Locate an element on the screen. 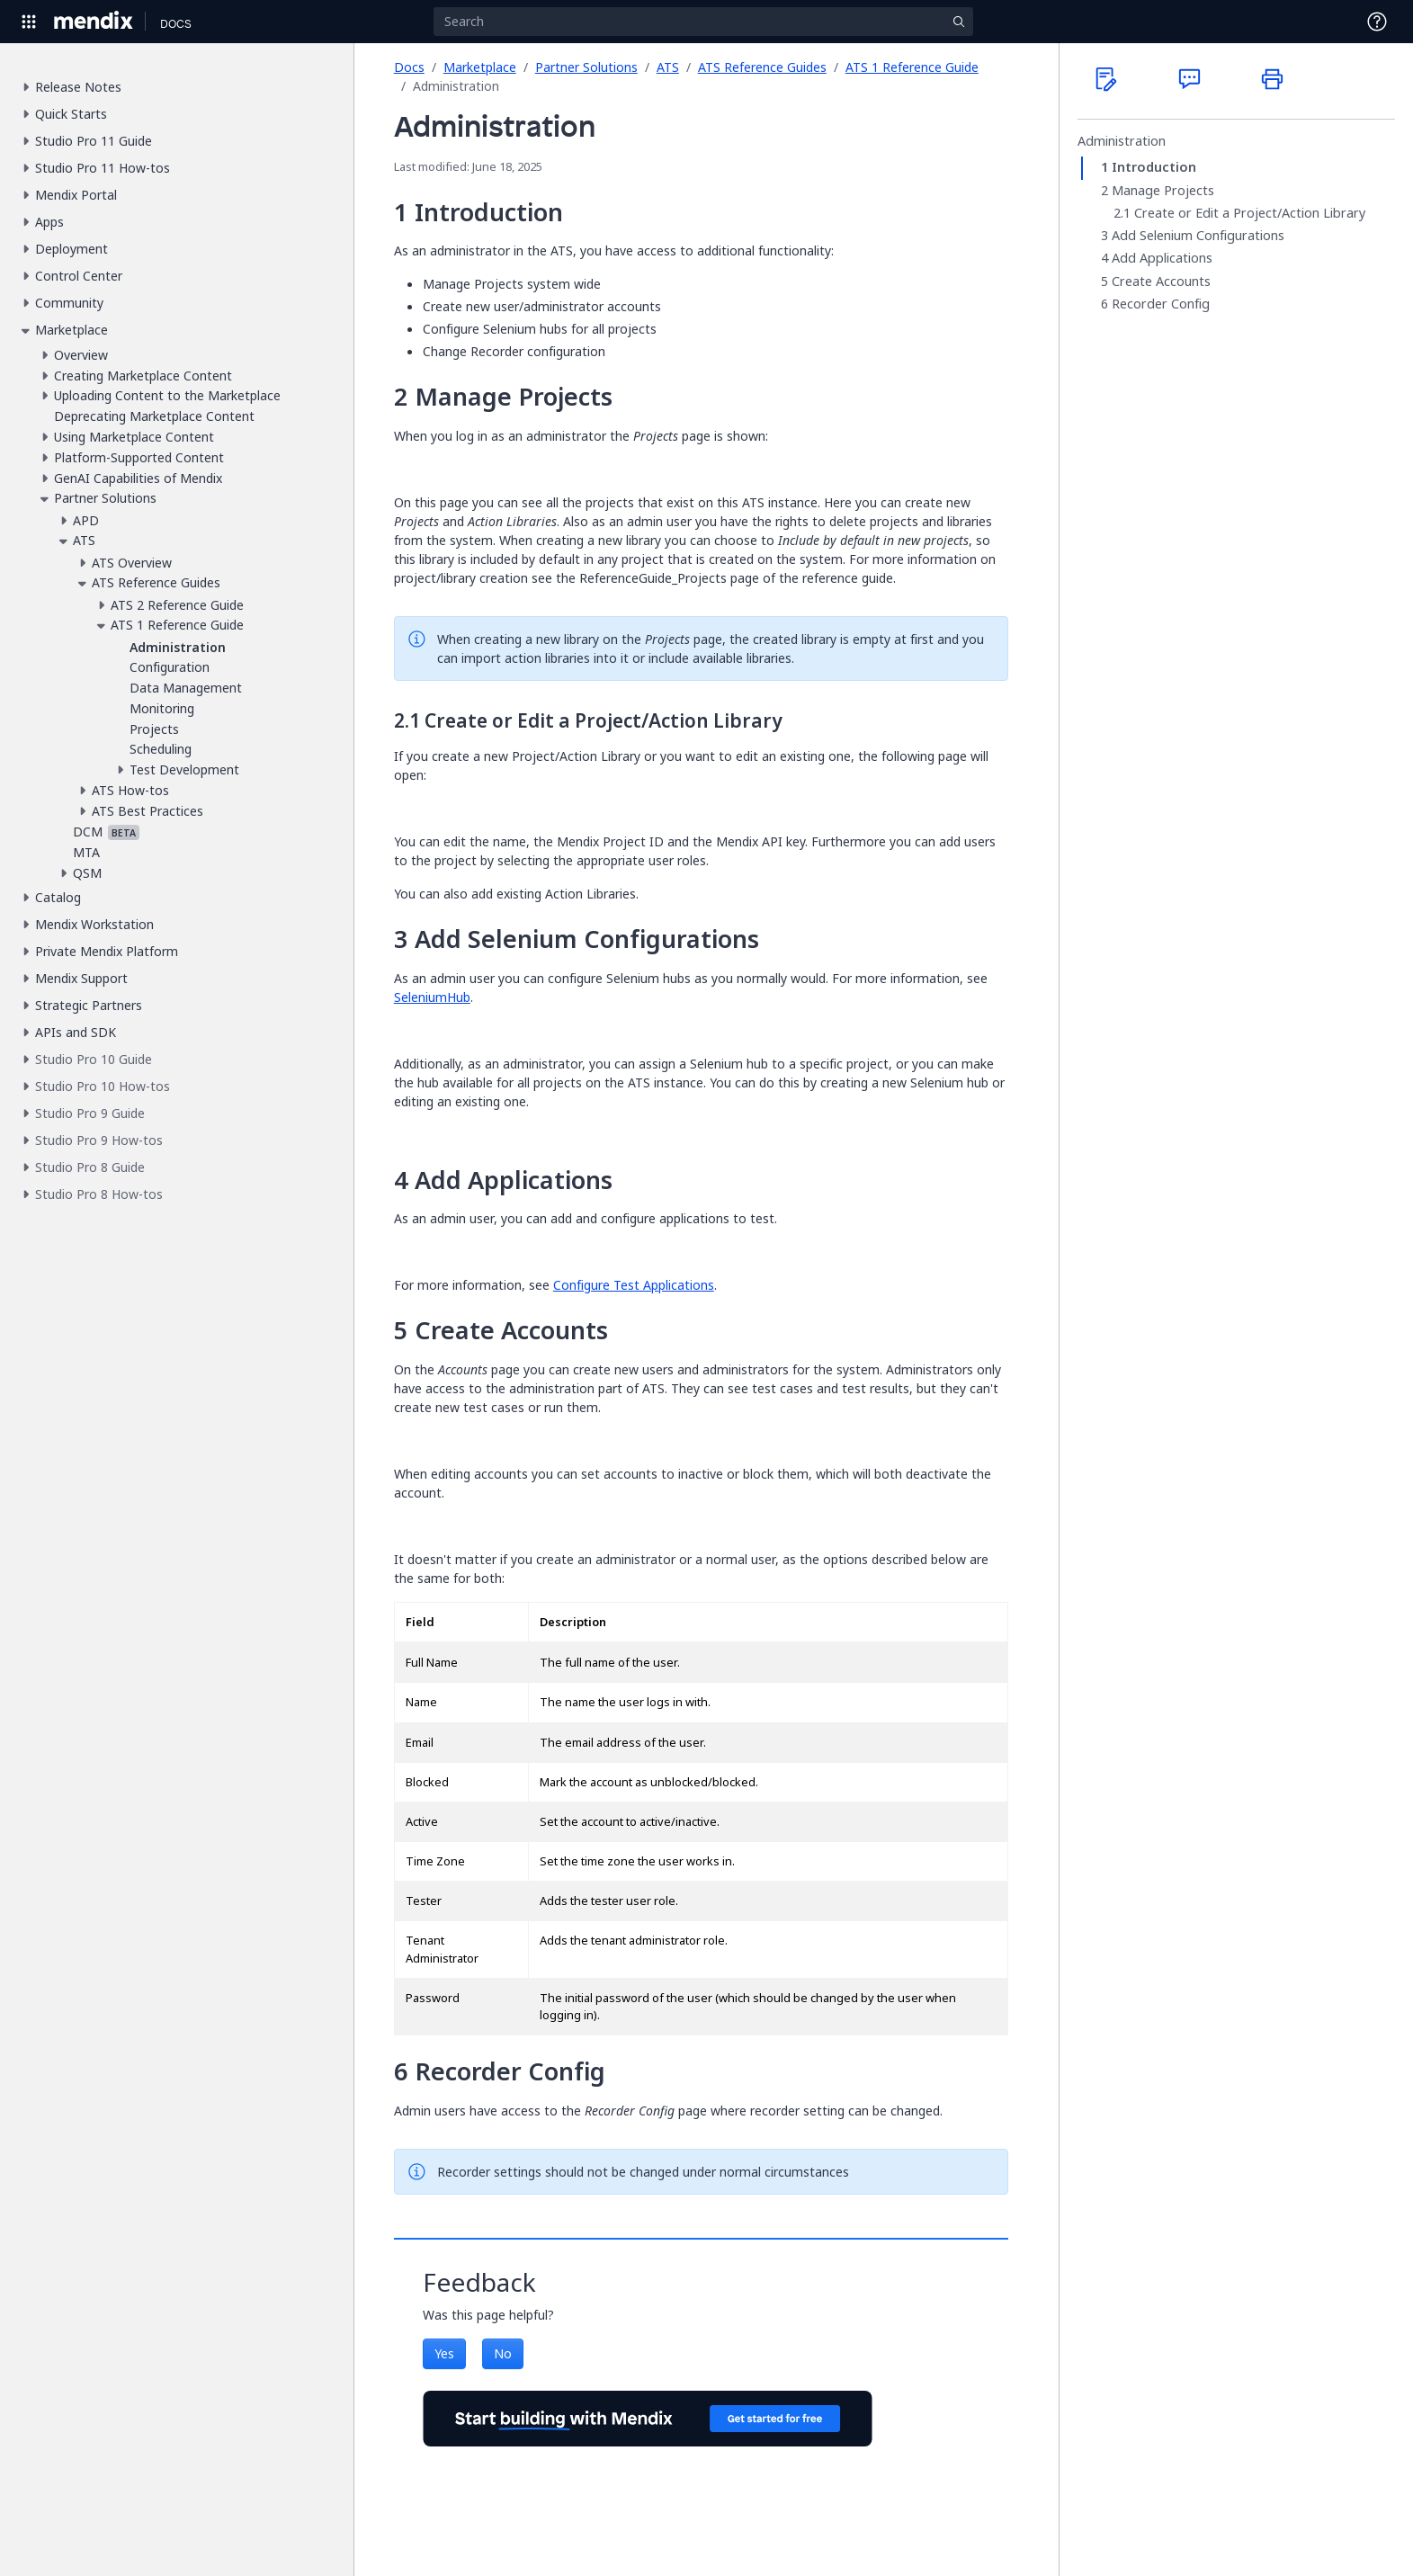 Image resolution: width=1413 pixels, height=2576 pixels. Partner Solutions is located at coordinates (586, 67).